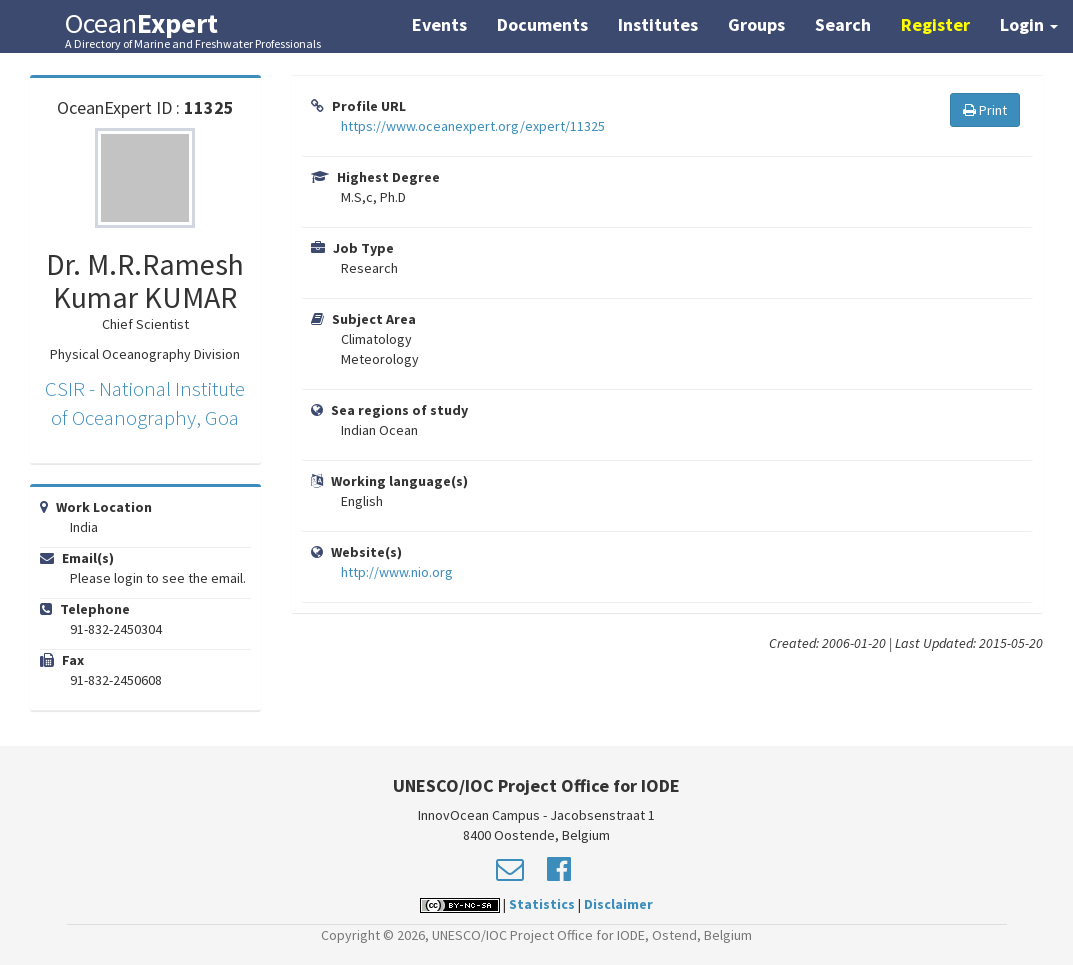 This screenshot has width=1073, height=965. Describe the element at coordinates (473, 126) in the screenshot. I see `https://www.oceanexpert.org/expert/11325` at that location.